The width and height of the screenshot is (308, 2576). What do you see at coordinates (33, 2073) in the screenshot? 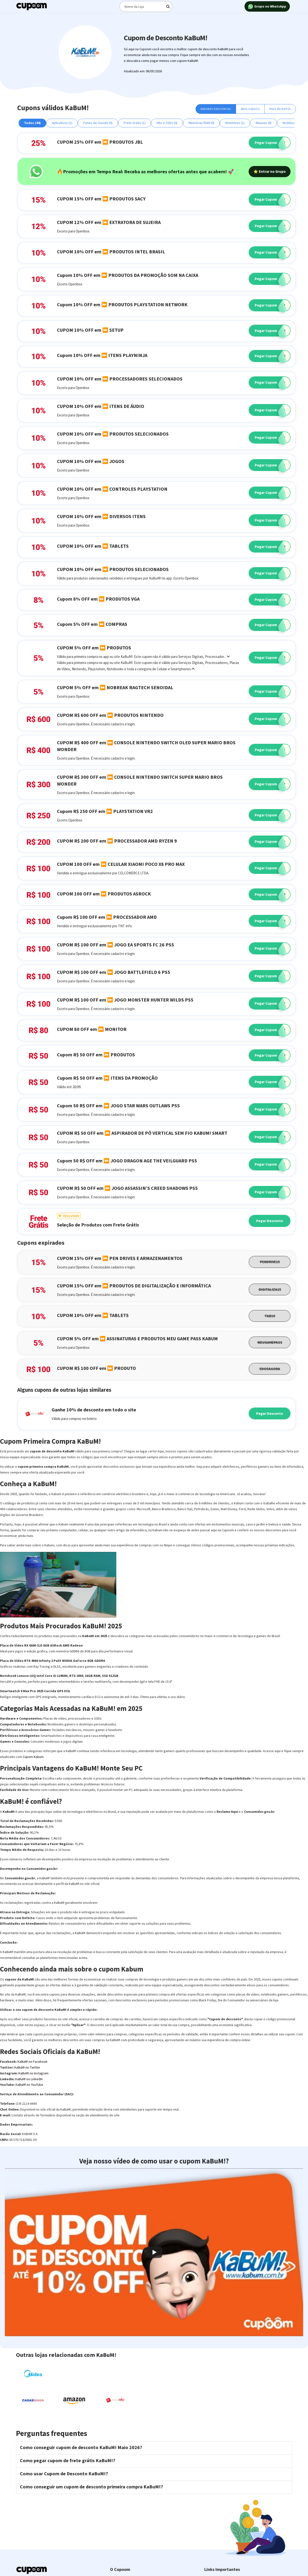
I see `KaBuM! no Instagram` at bounding box center [33, 2073].